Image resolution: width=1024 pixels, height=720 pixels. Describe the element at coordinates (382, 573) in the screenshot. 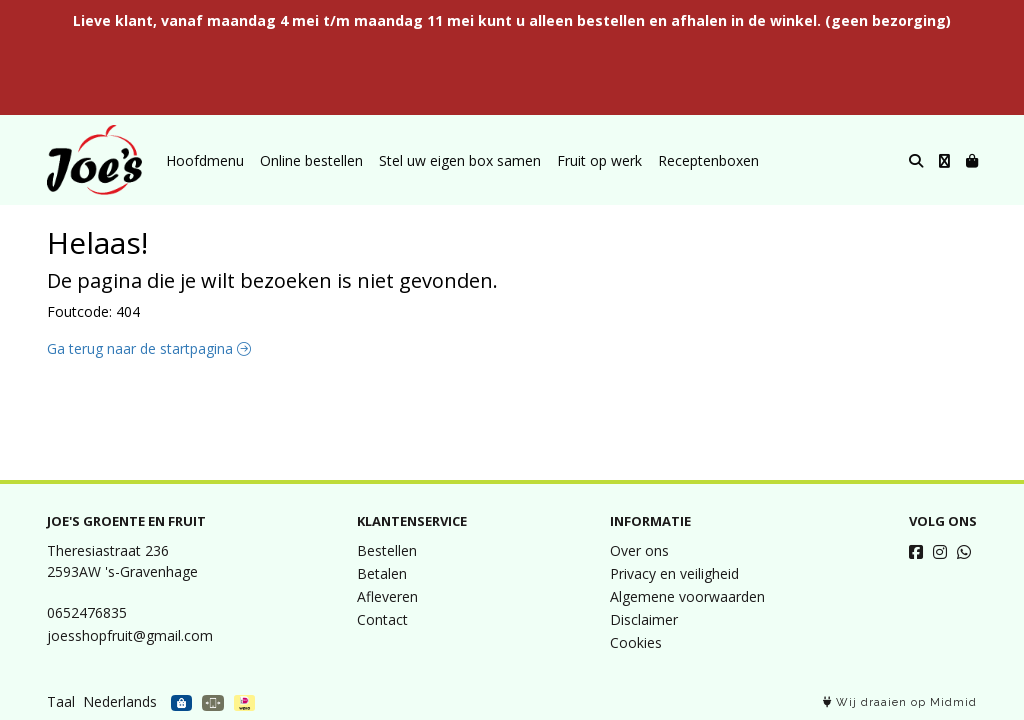

I see `Betalen` at that location.